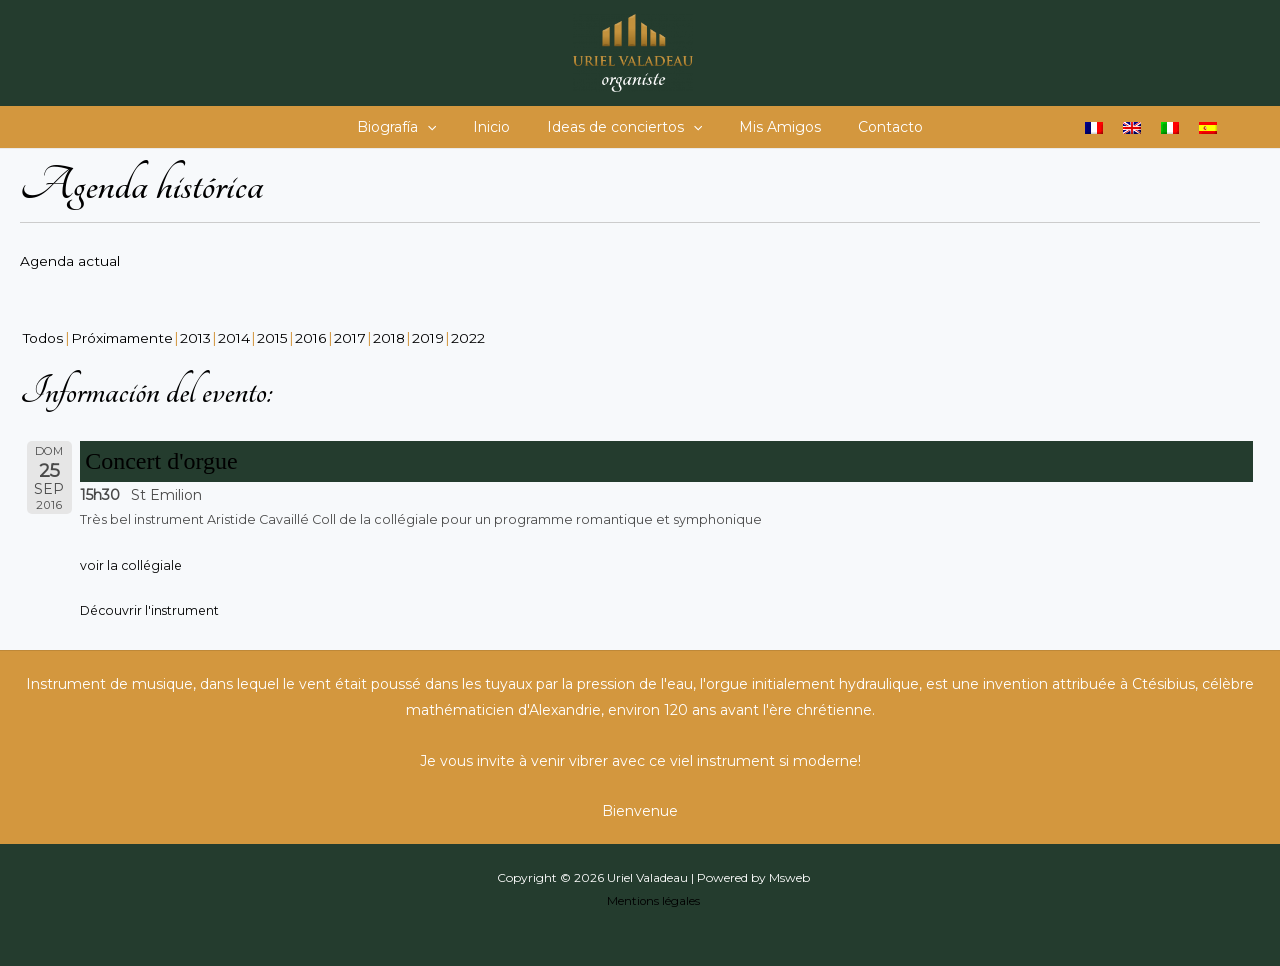  I want to click on 2022, so click(478, 337).